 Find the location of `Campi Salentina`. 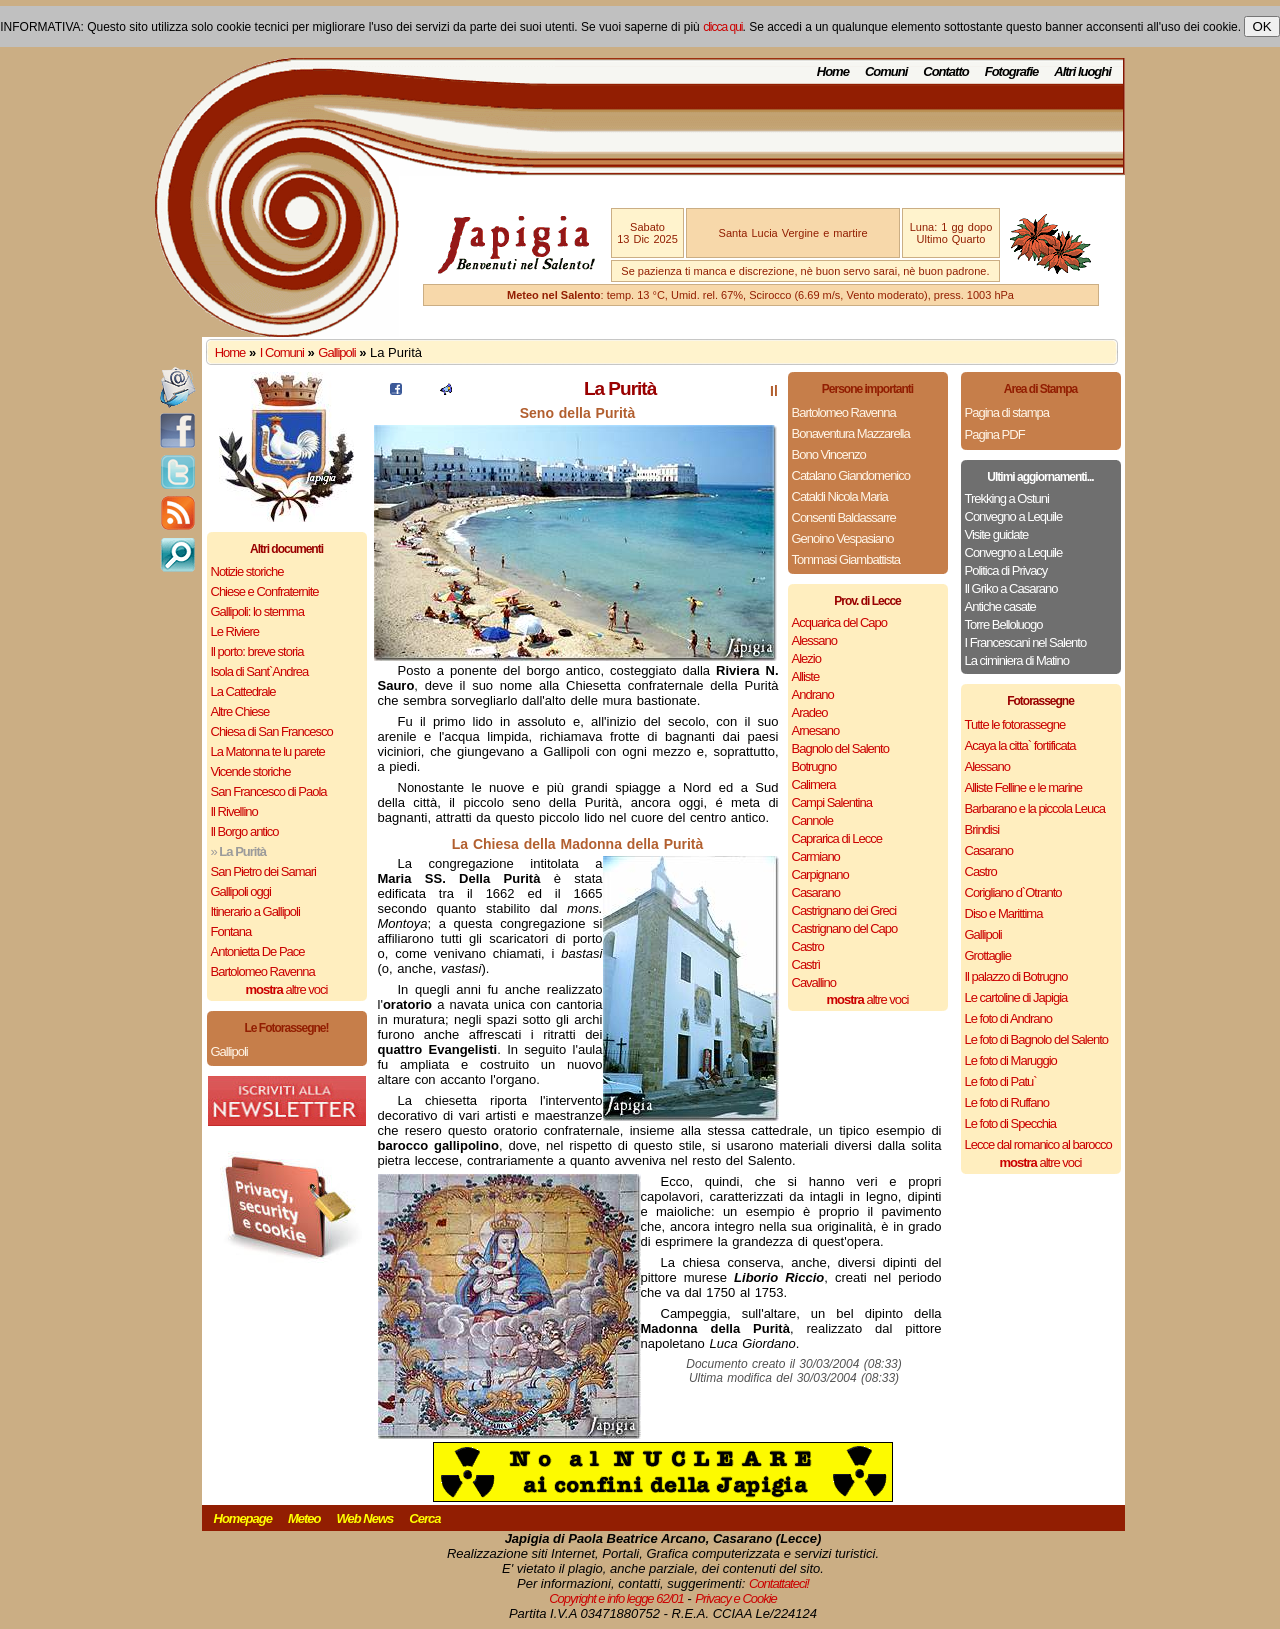

Campi Salentina is located at coordinates (832, 802).